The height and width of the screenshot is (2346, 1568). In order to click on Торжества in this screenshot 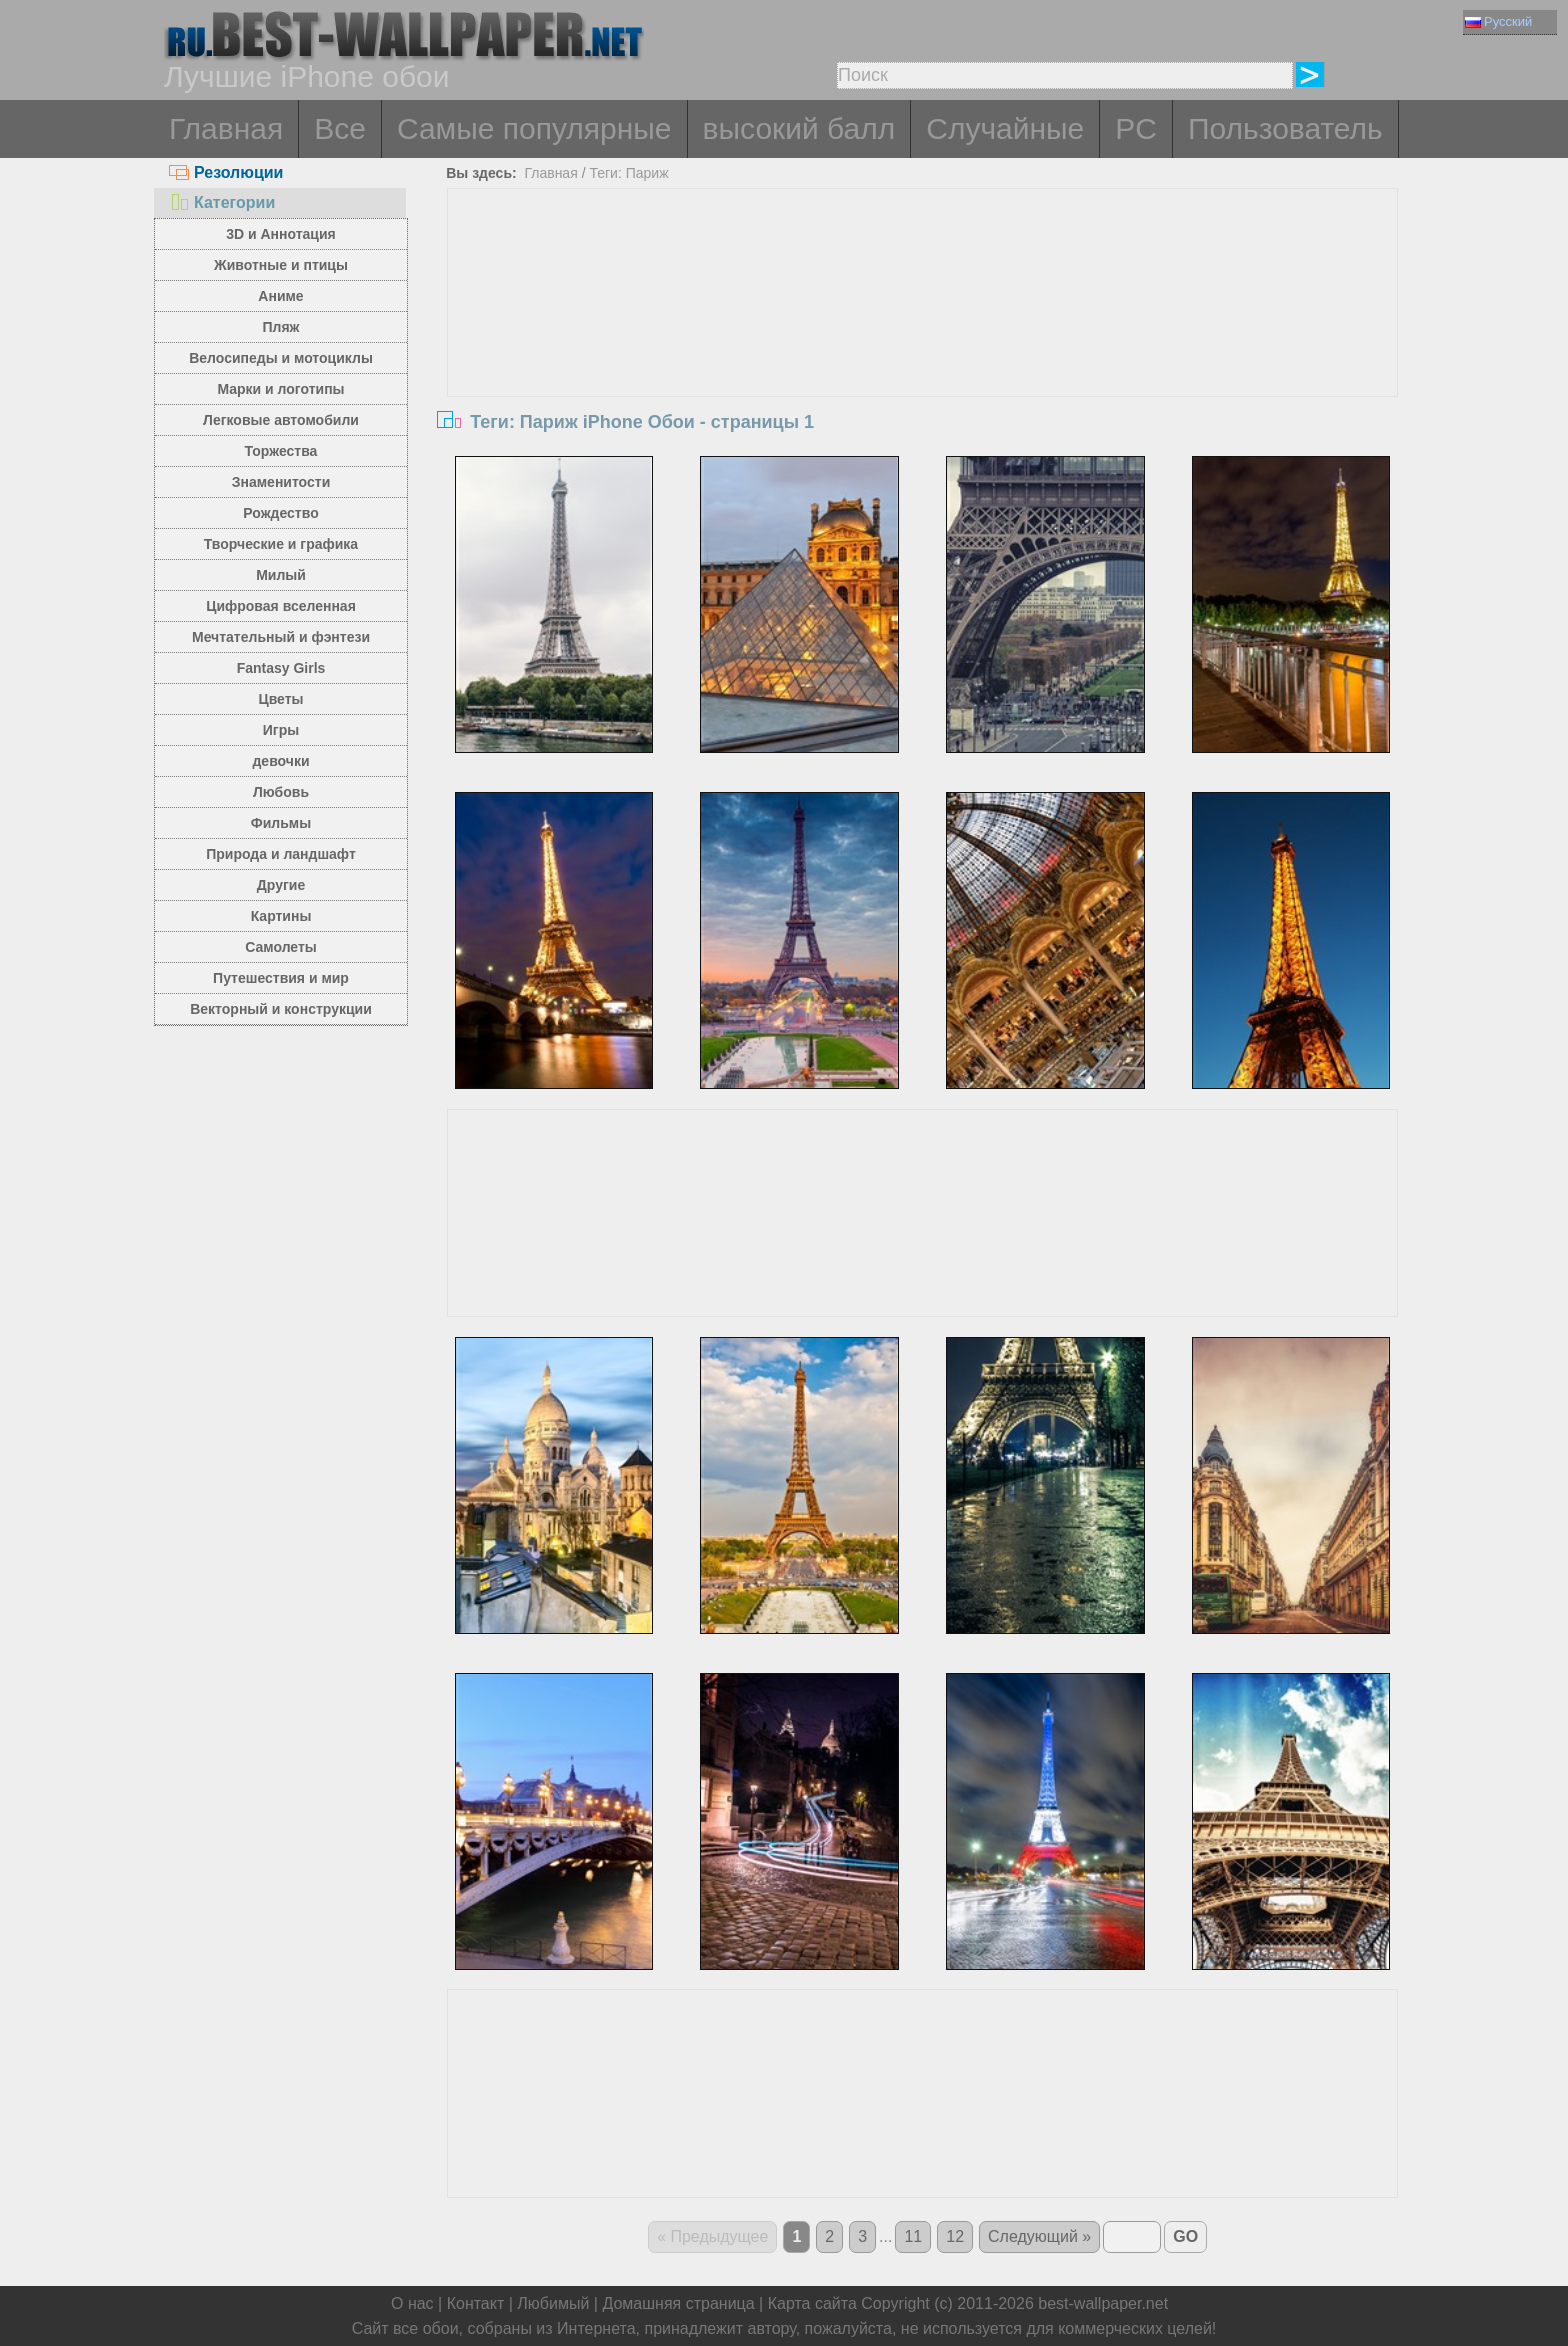, I will do `click(281, 451)`.